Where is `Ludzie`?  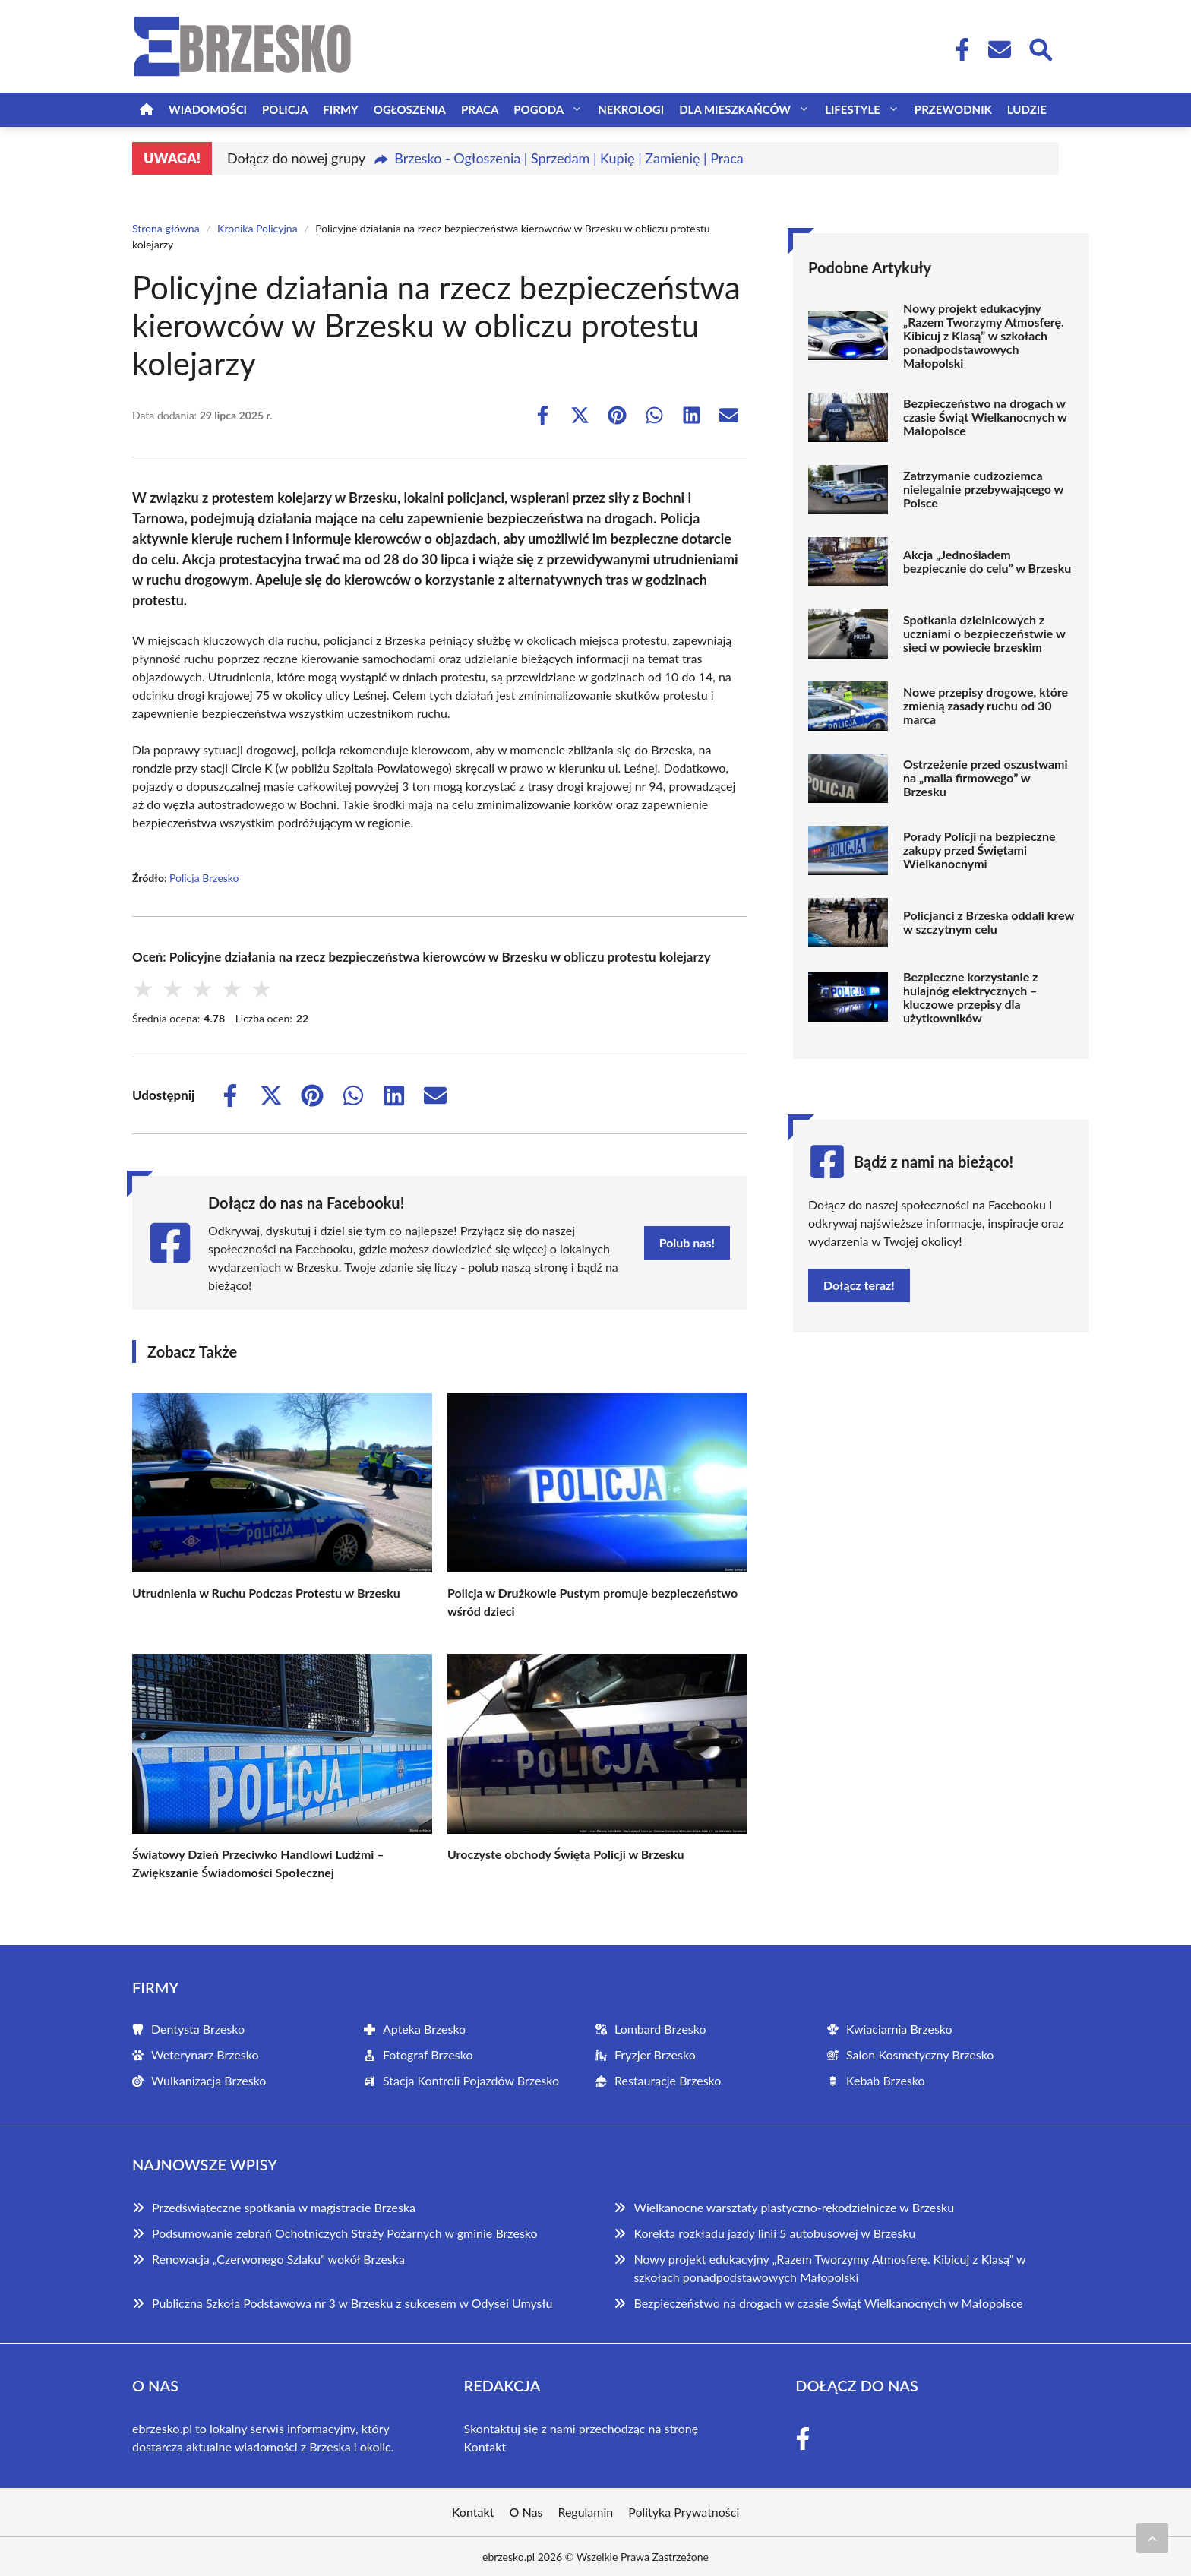
Ludzie is located at coordinates (1027, 109).